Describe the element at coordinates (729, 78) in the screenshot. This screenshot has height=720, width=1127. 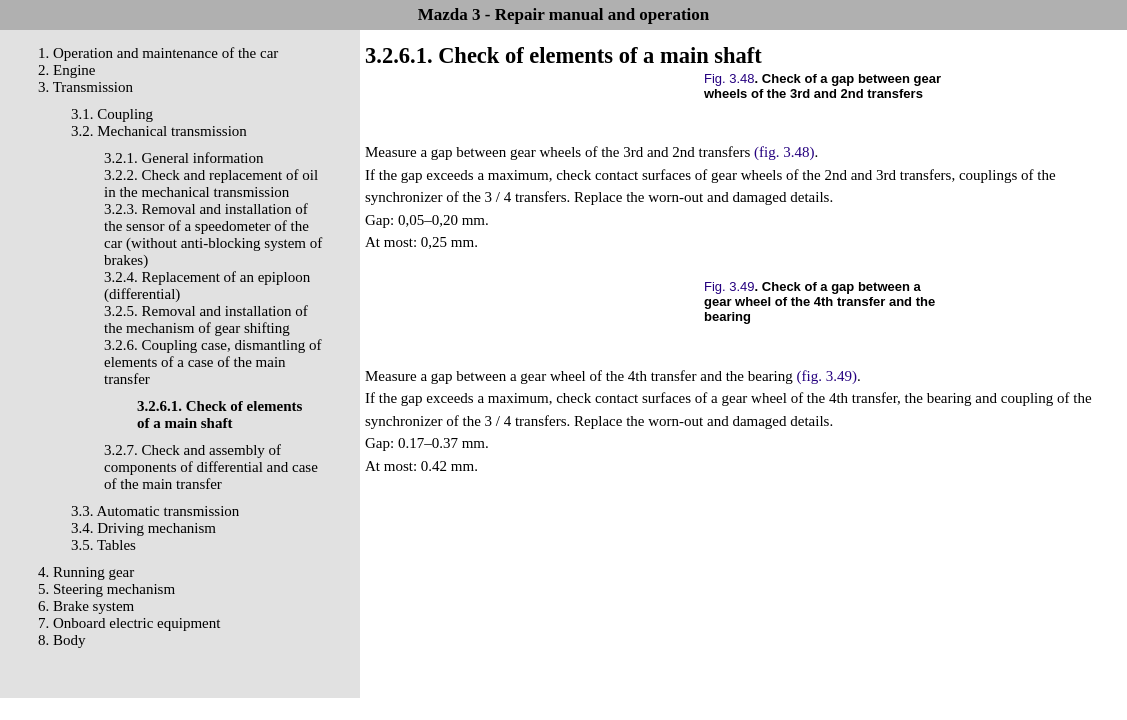
I see `Fig. 3.48` at that location.